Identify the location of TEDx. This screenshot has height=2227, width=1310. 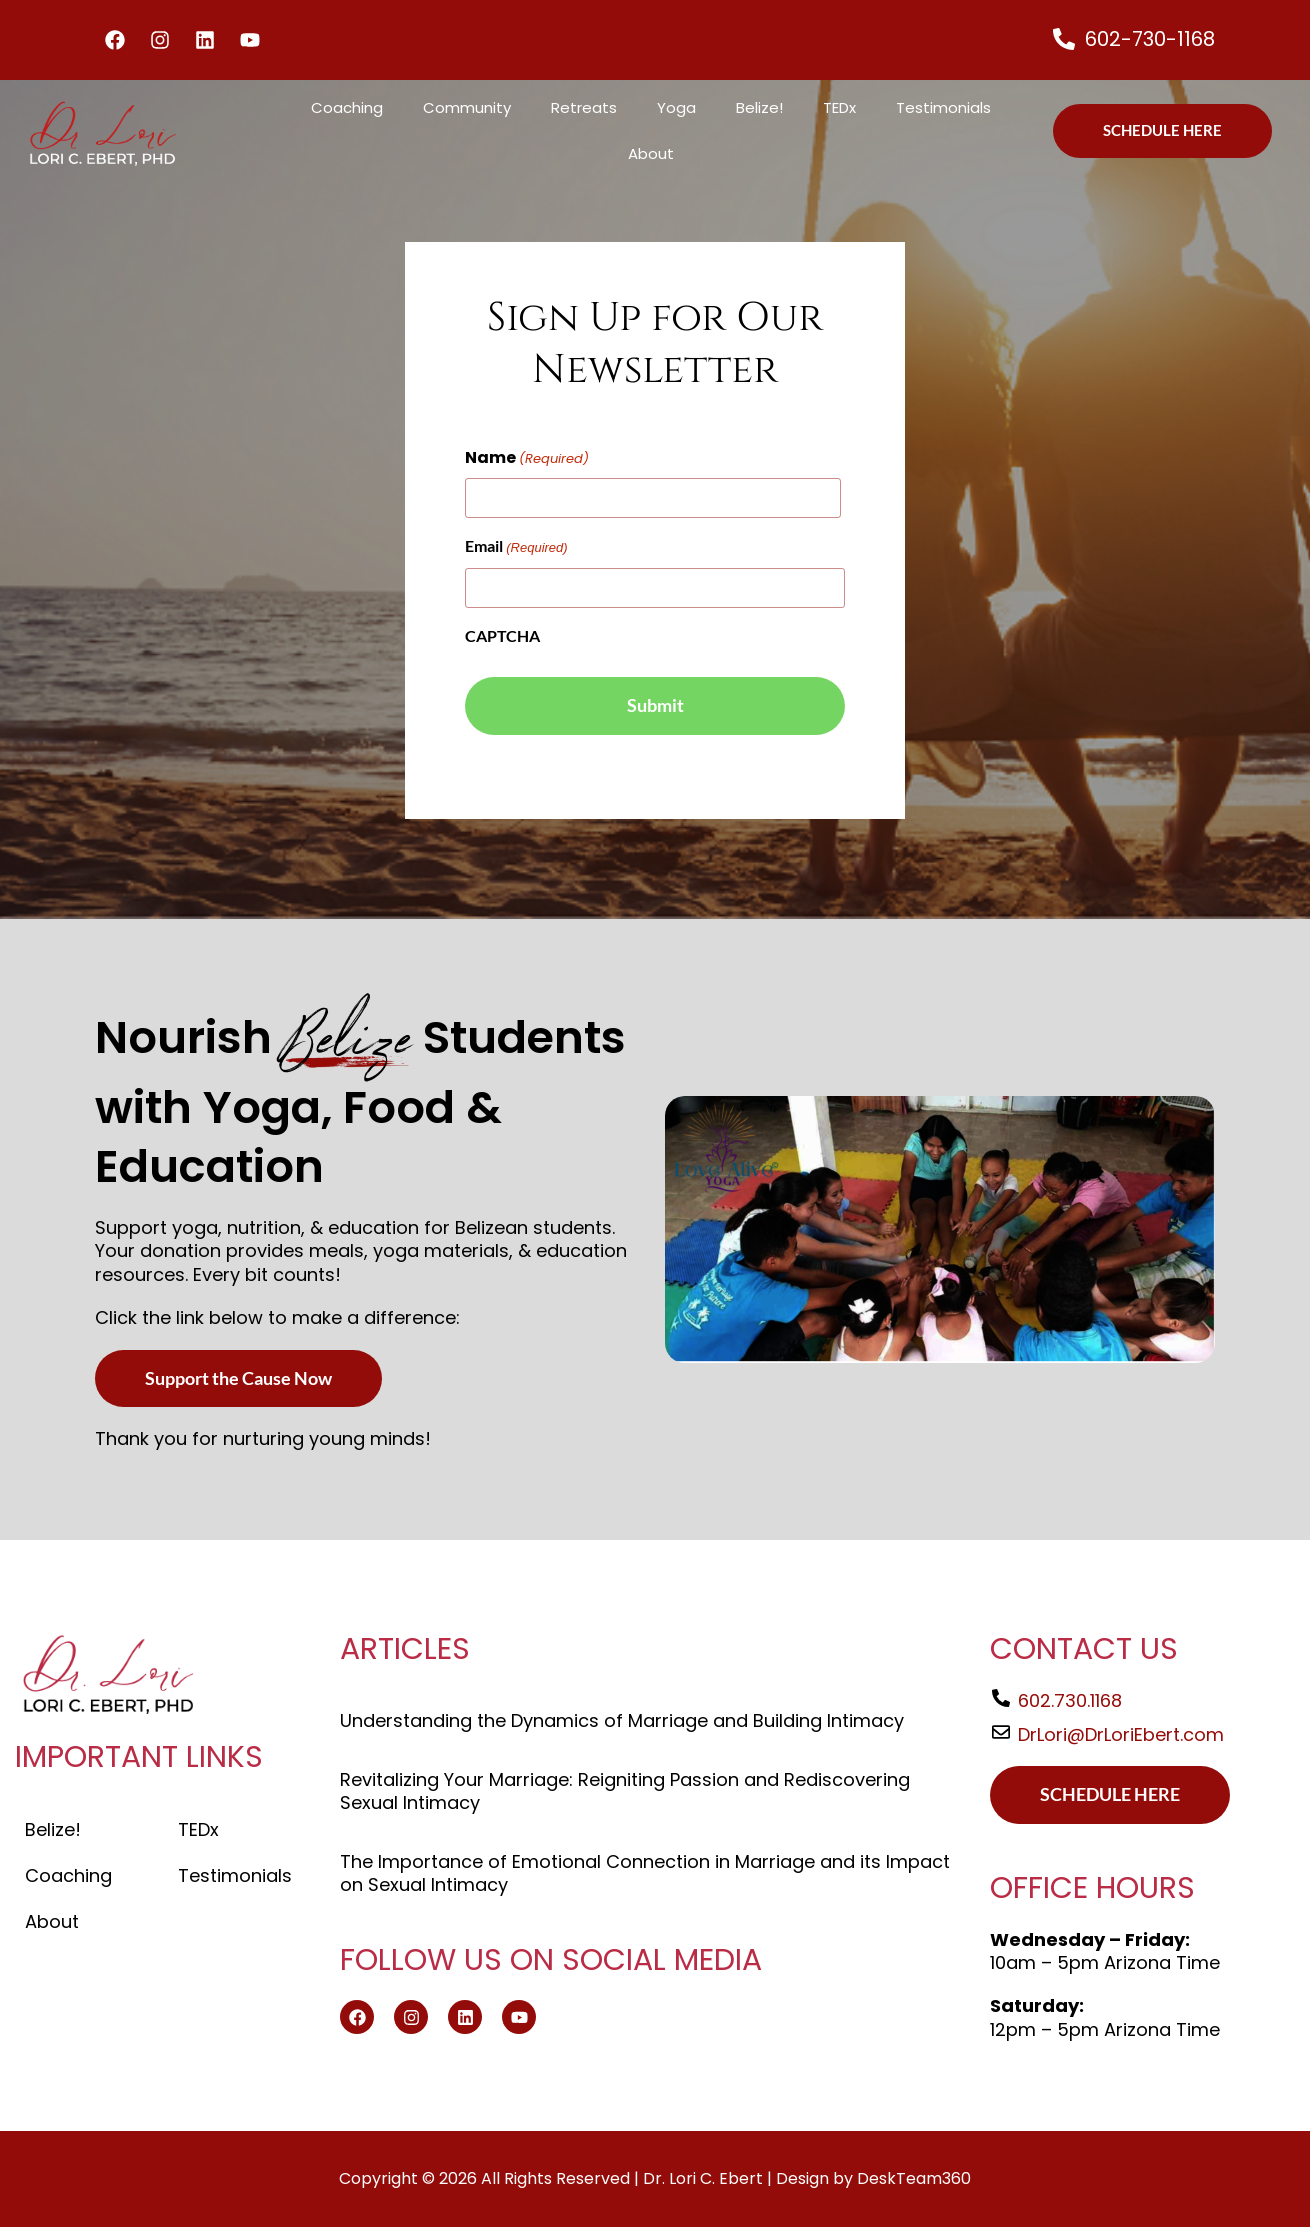
(839, 107).